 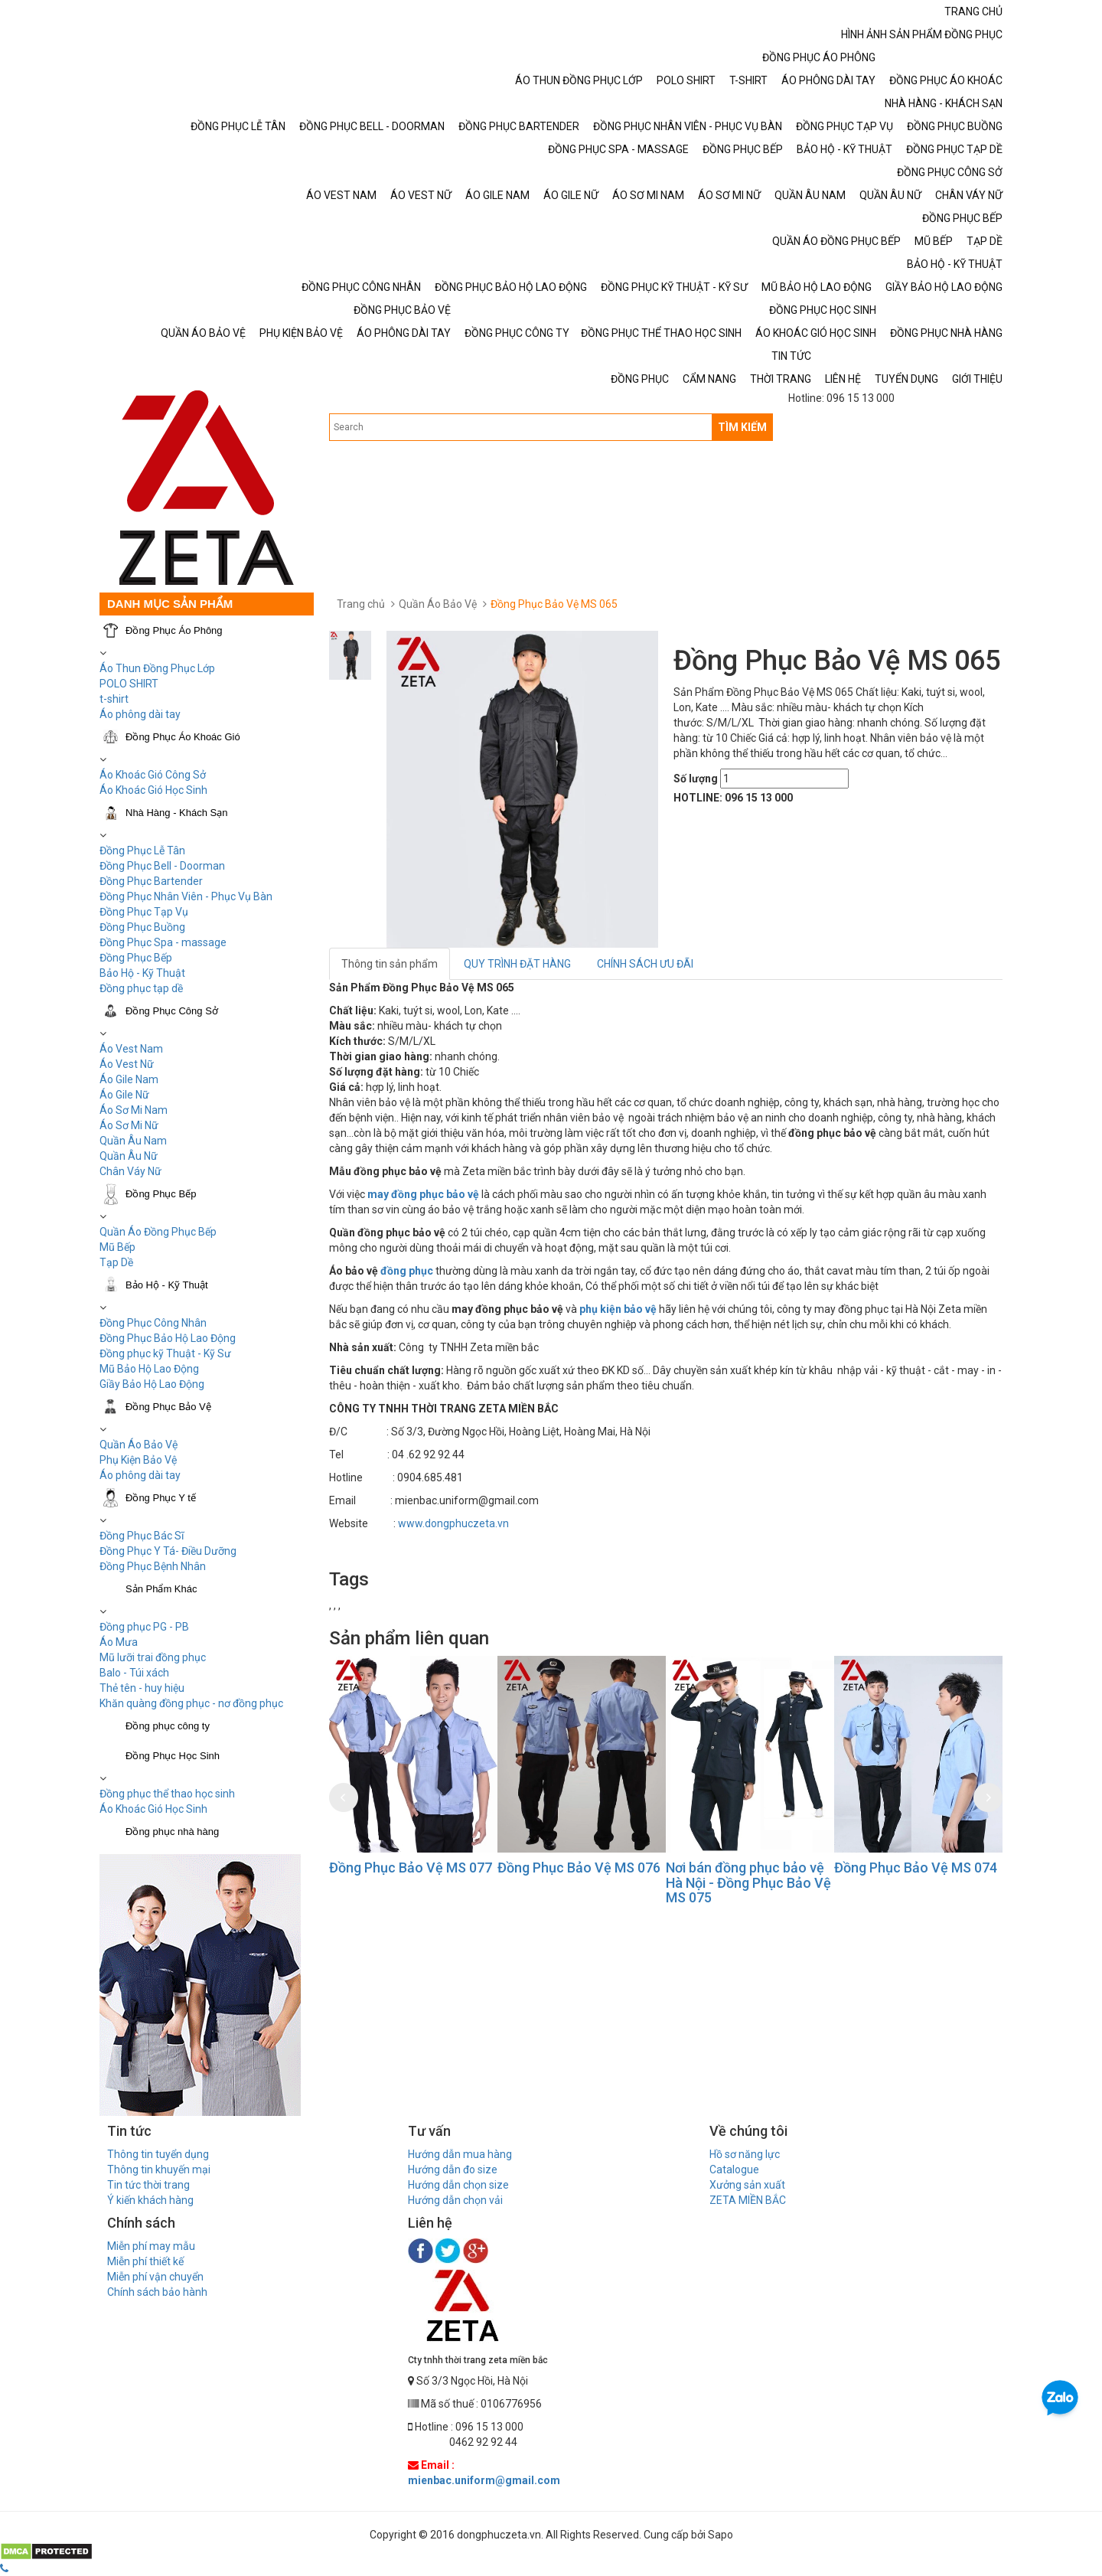 I want to click on Đồng Phục Công Sở, so click(x=172, y=1011).